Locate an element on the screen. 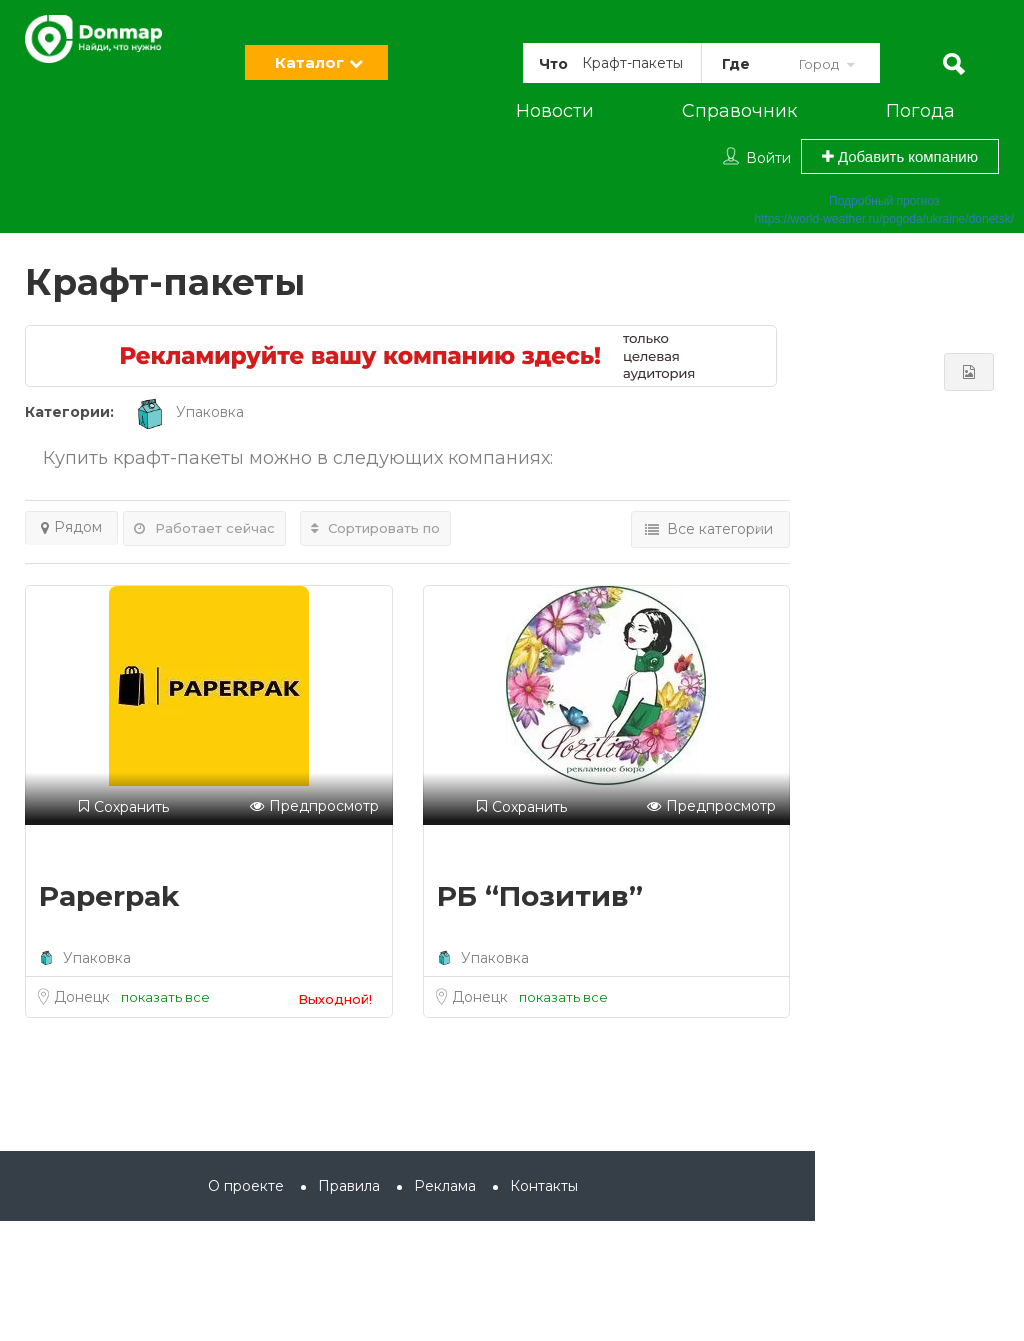 The image size is (1024, 1341). Рядом is located at coordinates (71, 527).